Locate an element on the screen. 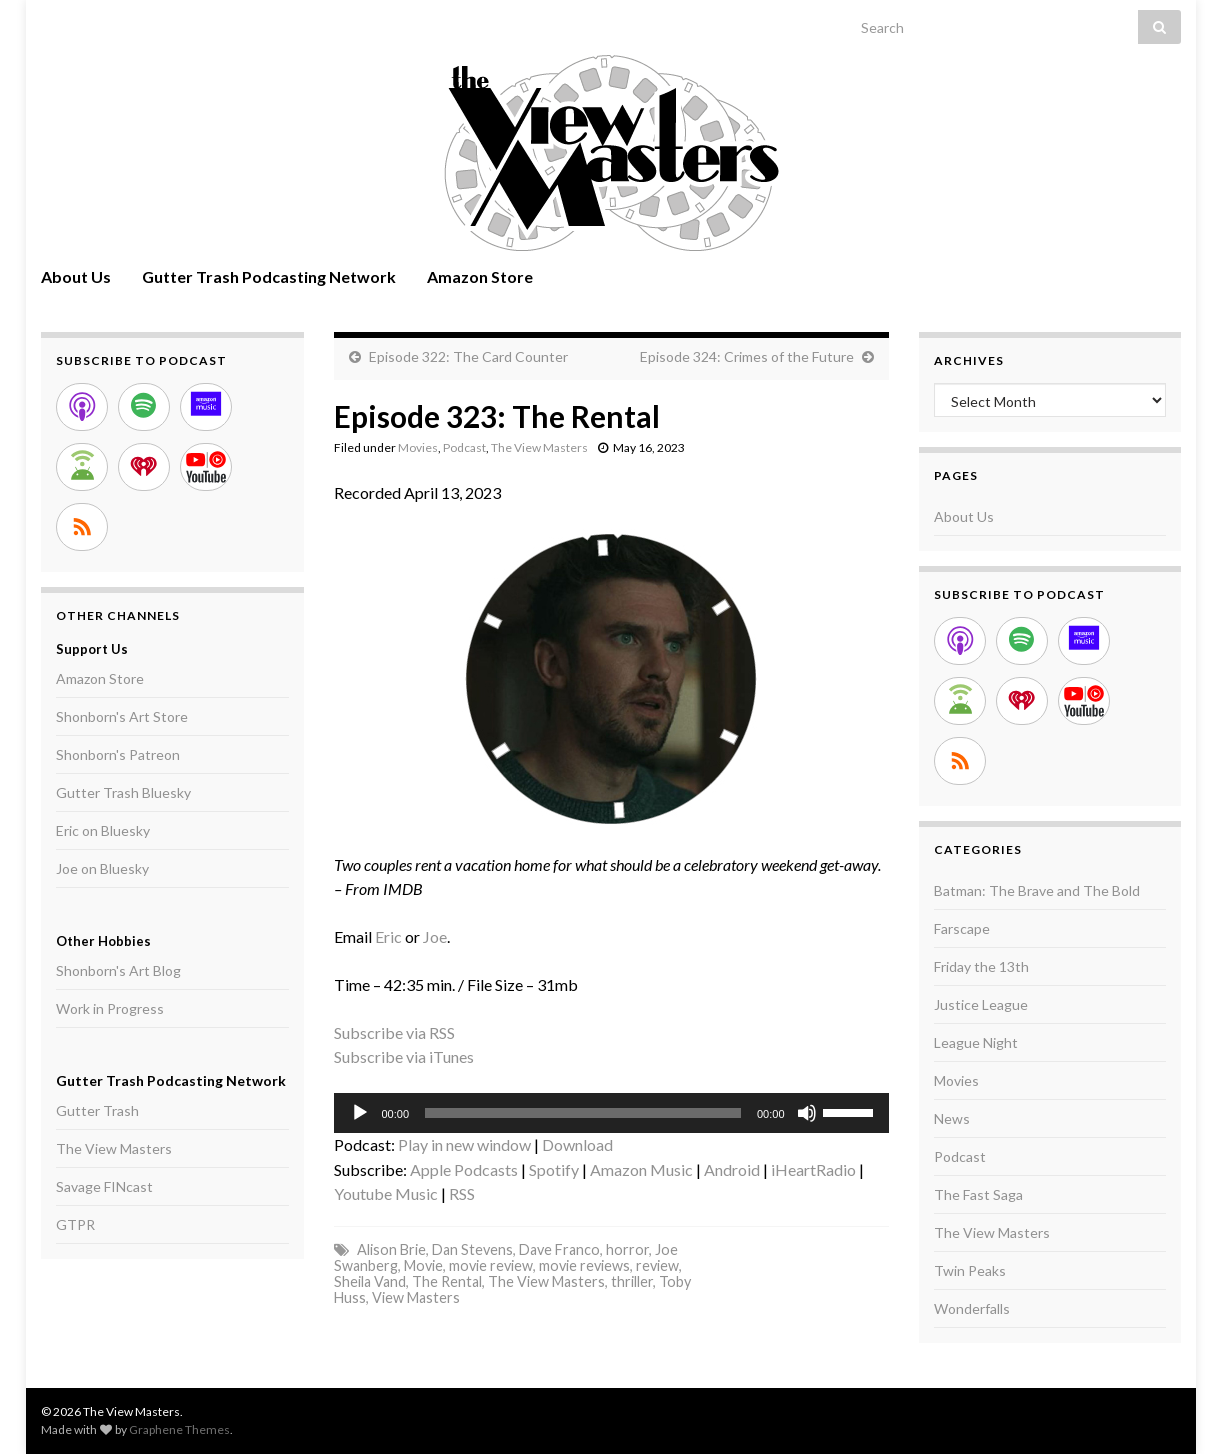 This screenshot has height=1454, width=1222. movie reviews is located at coordinates (584, 1265).